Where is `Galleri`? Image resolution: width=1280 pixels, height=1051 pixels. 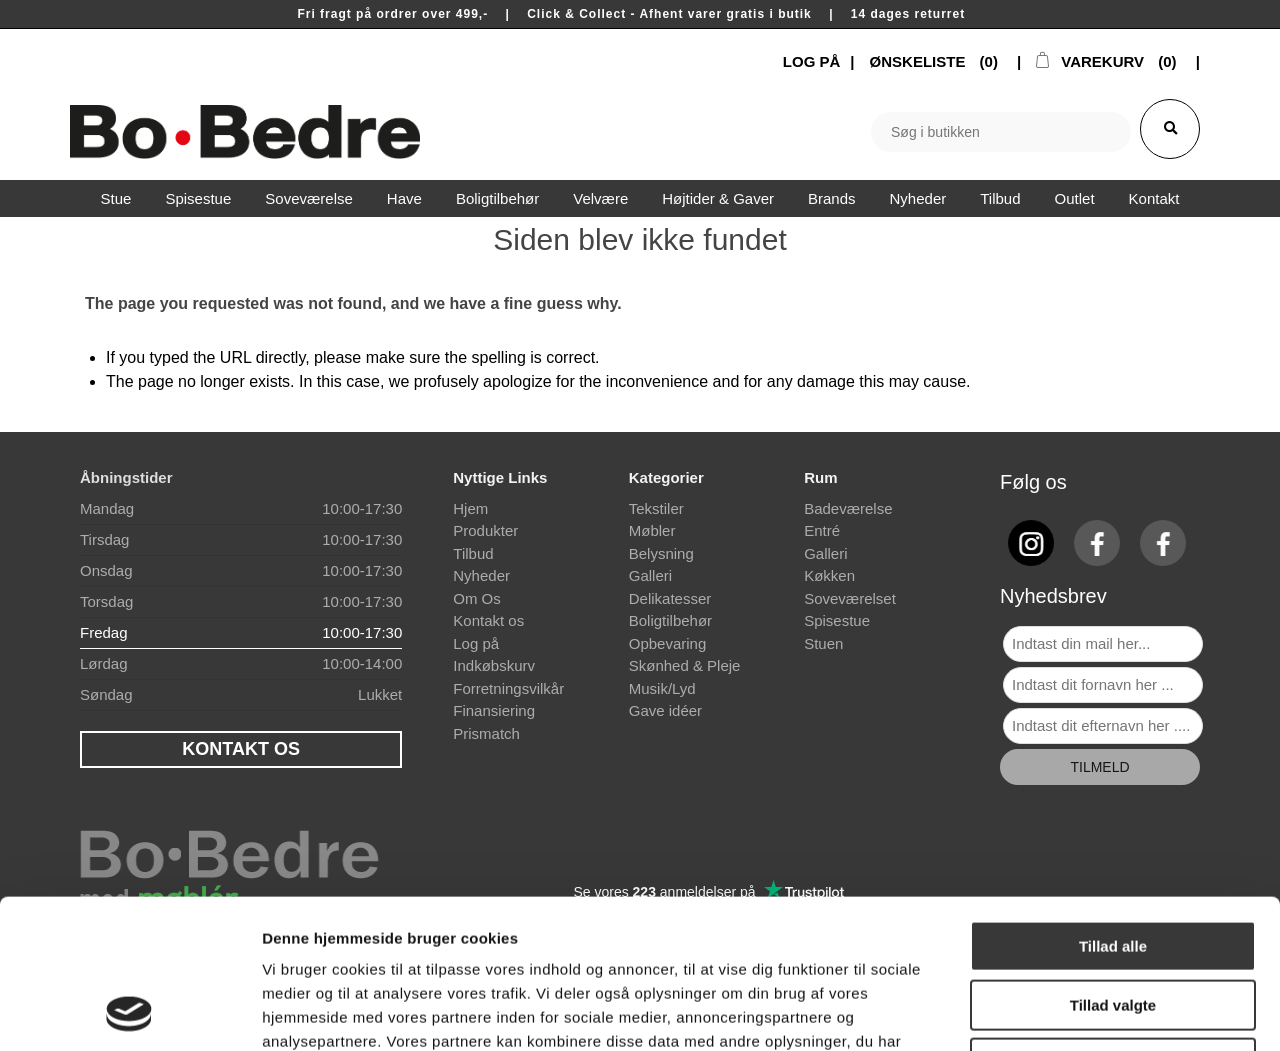 Galleri is located at coordinates (650, 575).